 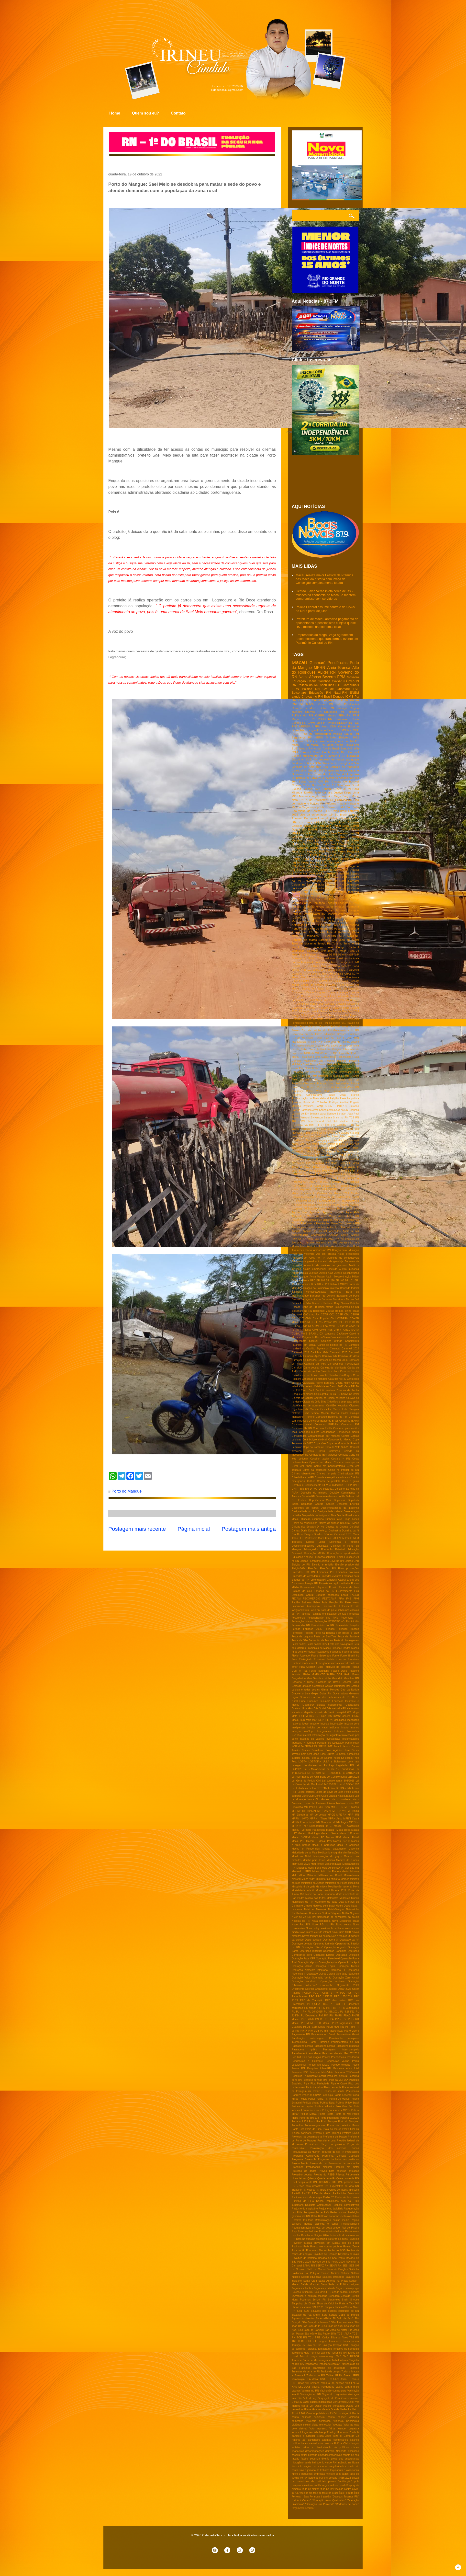 I want to click on Médio Oeste, so click(x=343, y=1905).